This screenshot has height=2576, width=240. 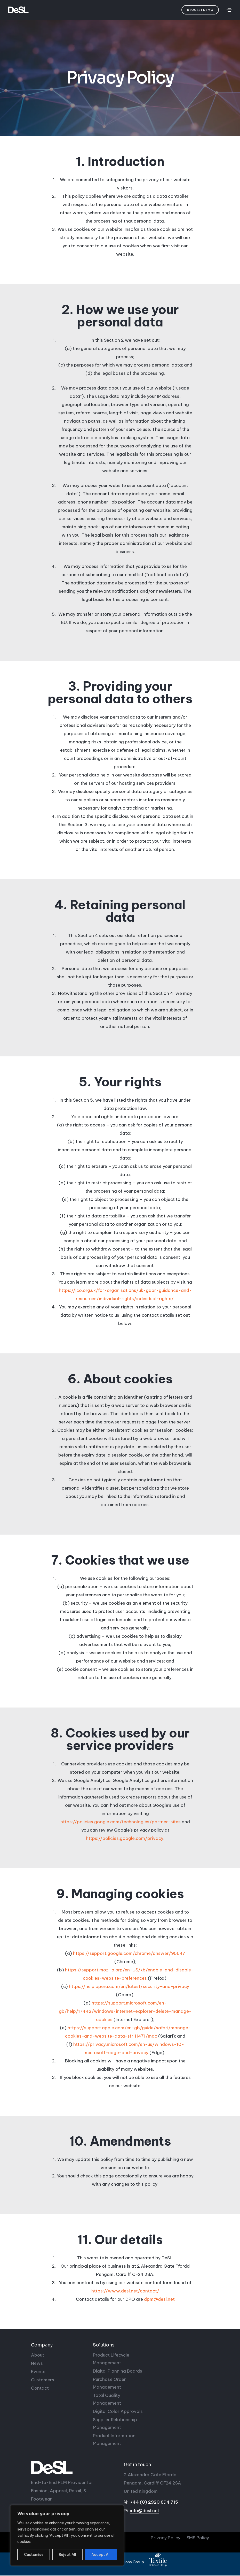 What do you see at coordinates (200, 10) in the screenshot?
I see `[button]` at bounding box center [200, 10].